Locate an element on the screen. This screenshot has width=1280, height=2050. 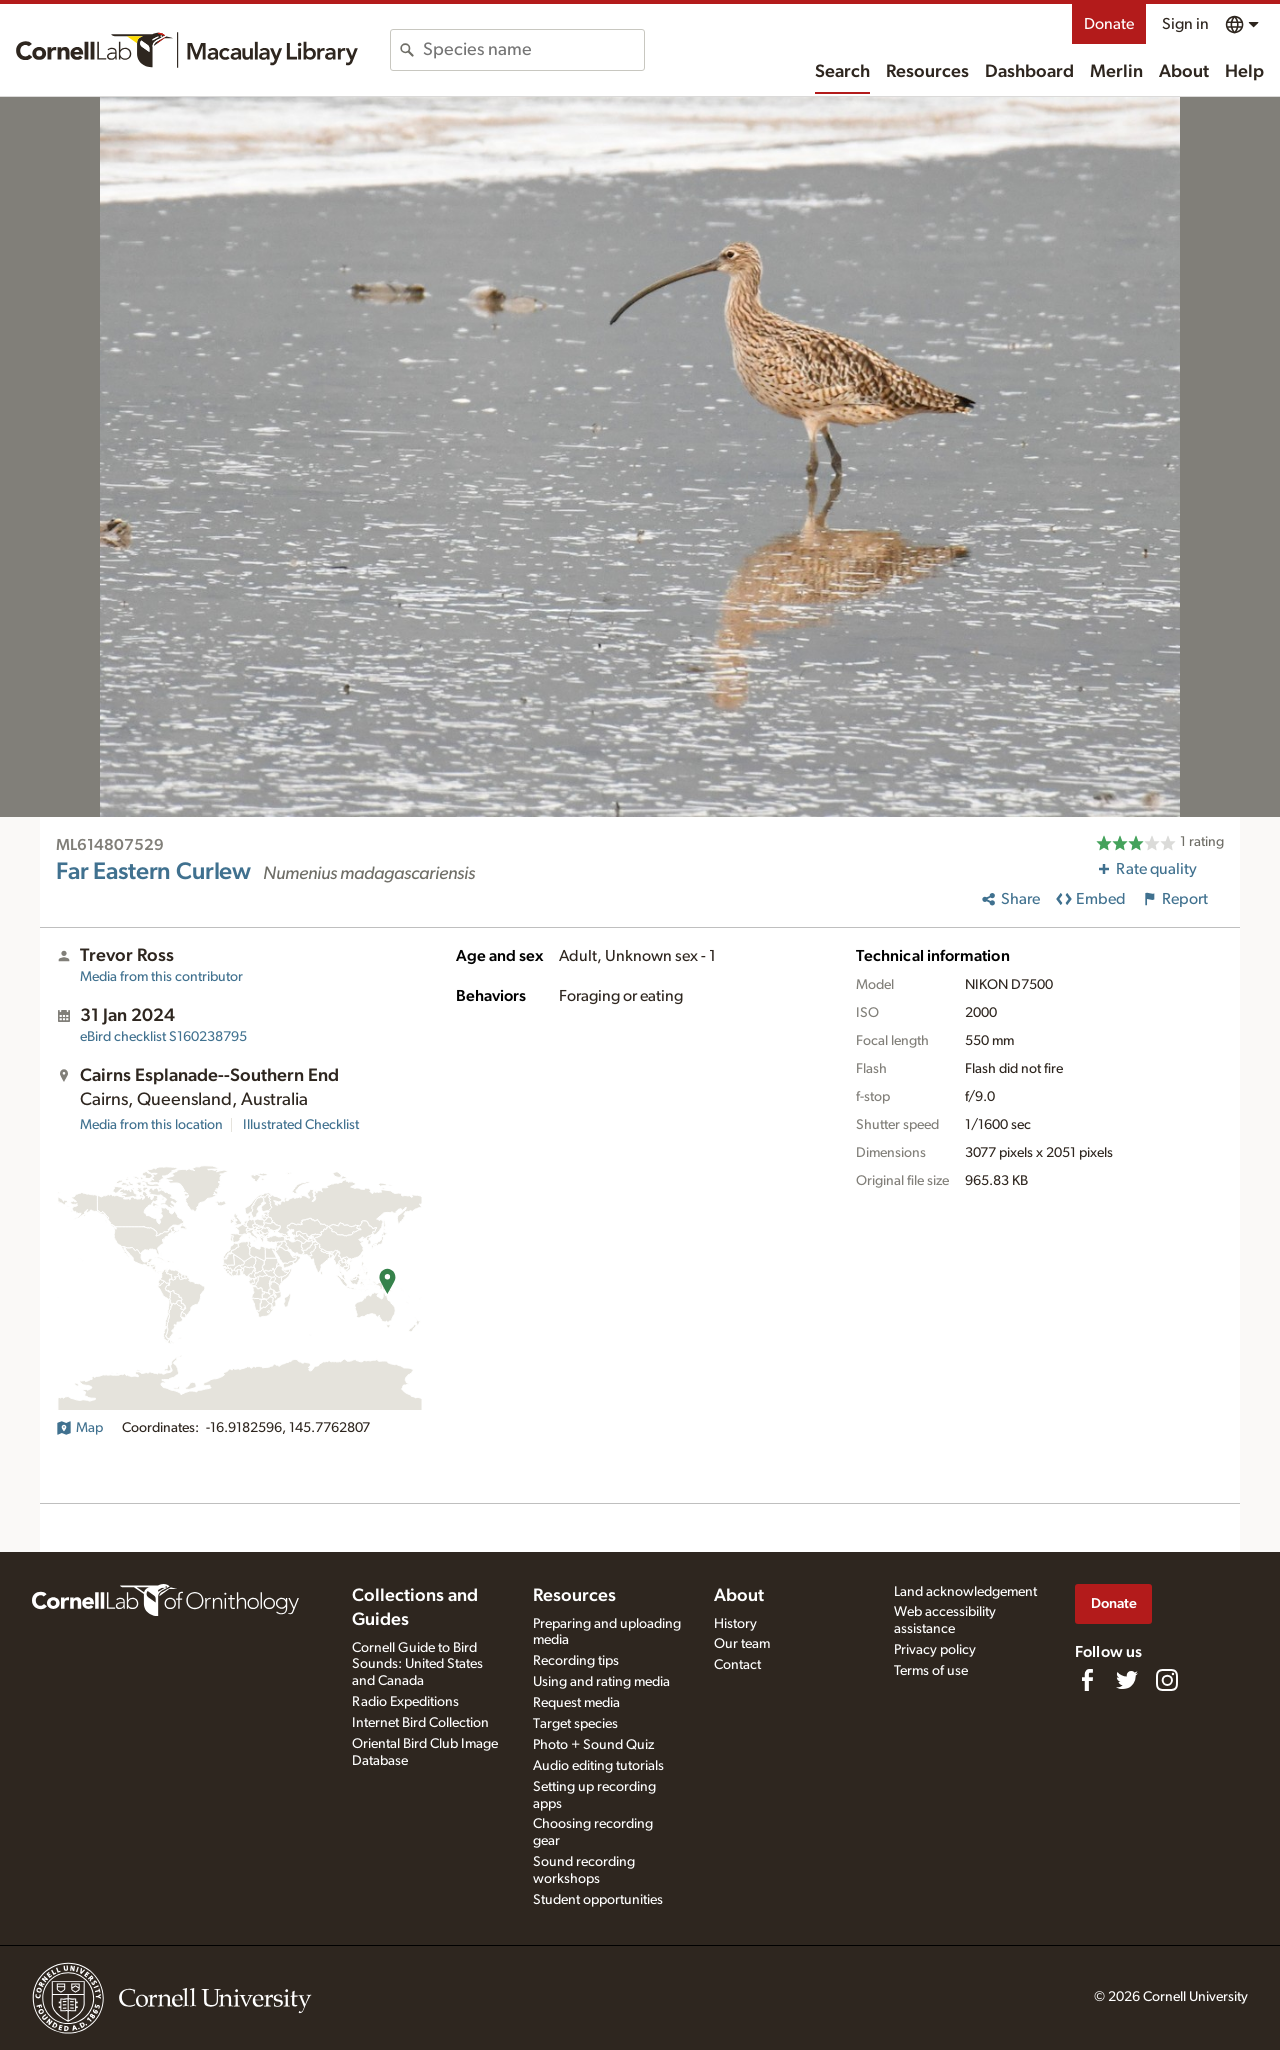
Privacy policy is located at coordinates (935, 1650).